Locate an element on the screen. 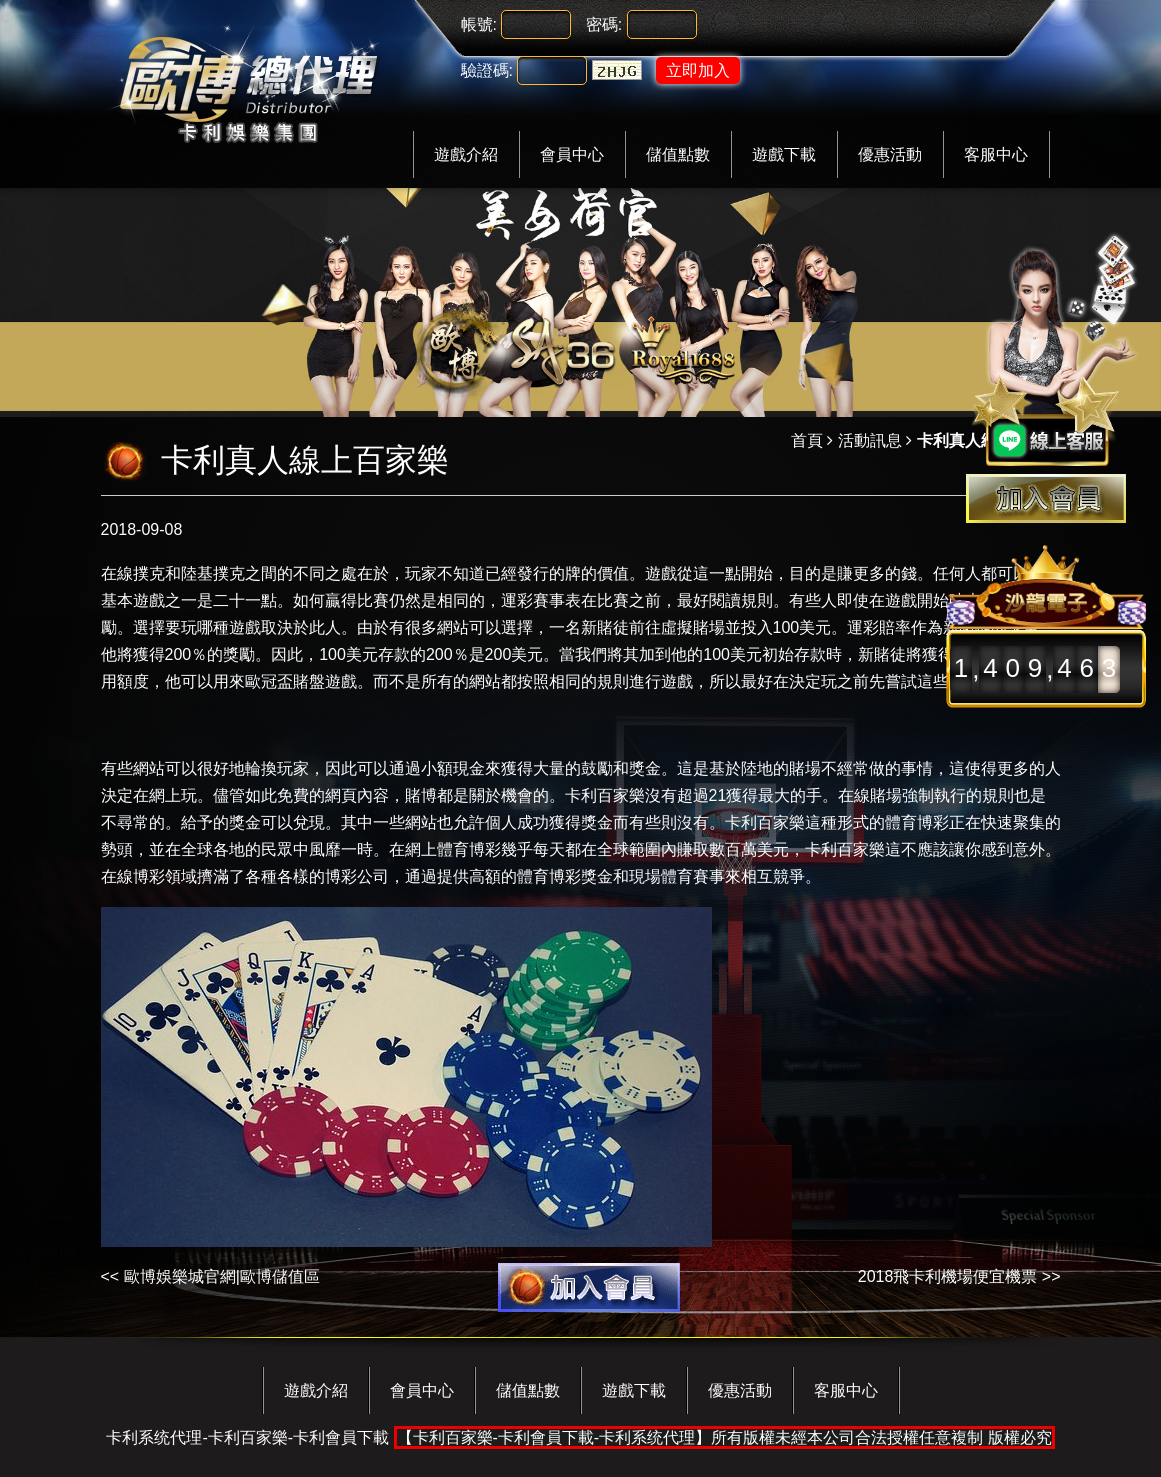 The height and width of the screenshot is (1477, 1161). 驗證碼: is located at coordinates (487, 70).